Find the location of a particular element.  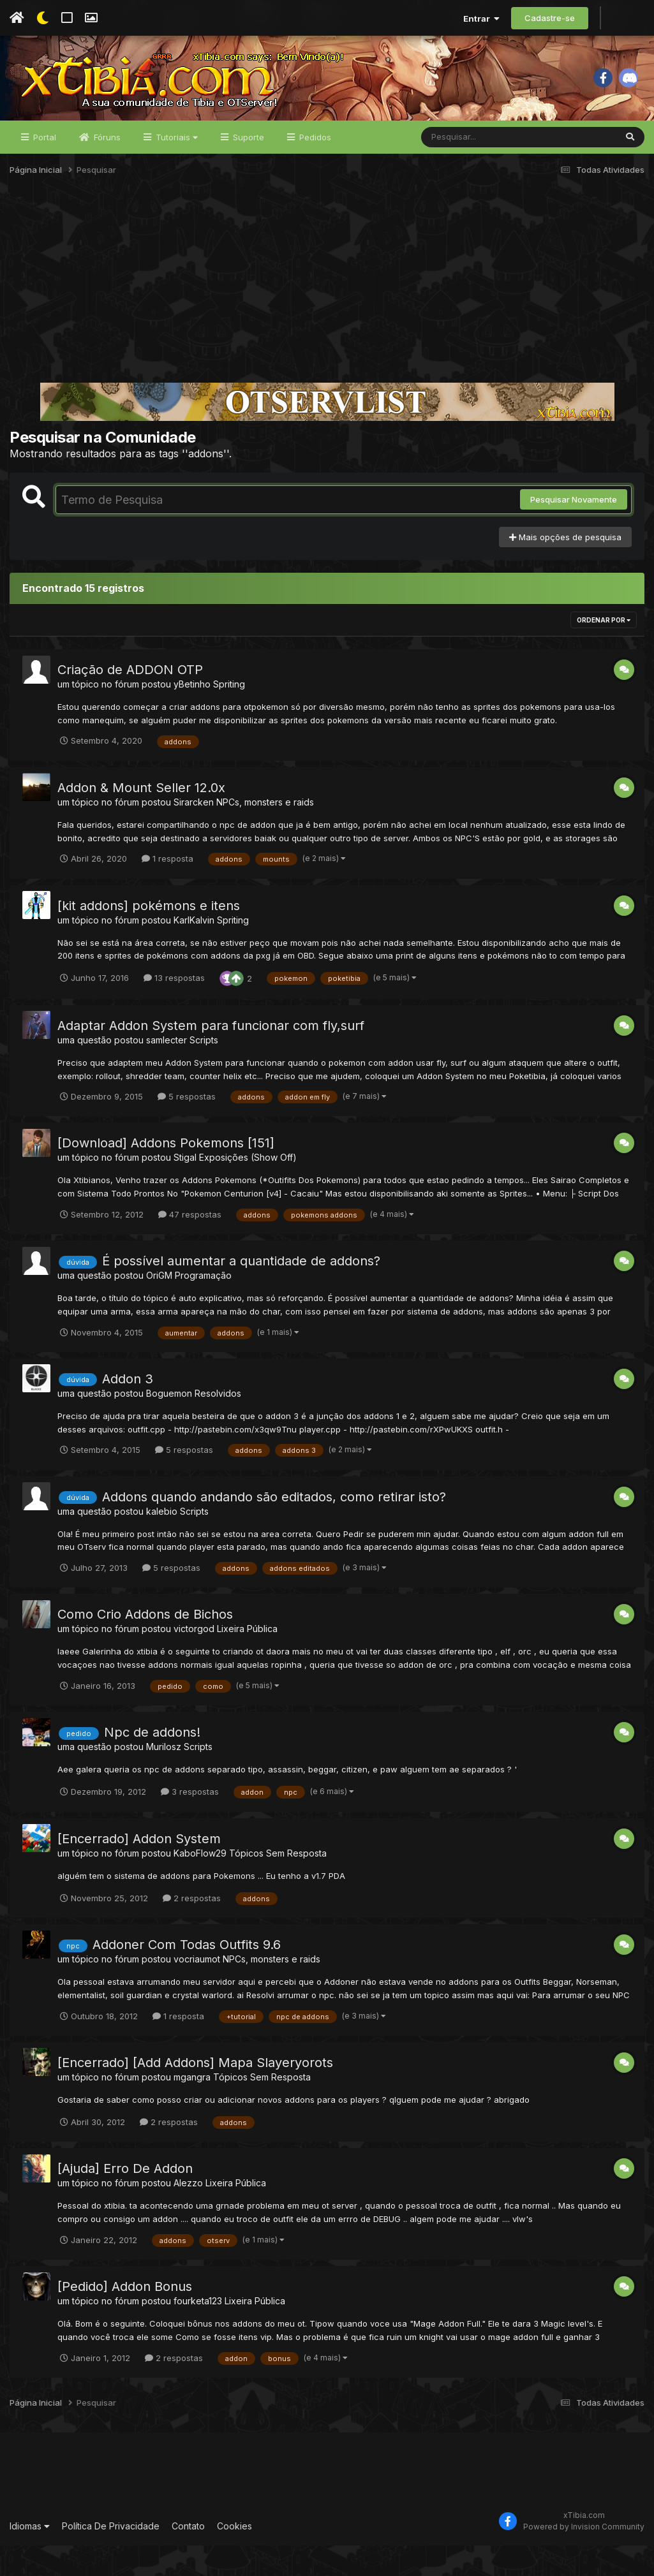

47 respostas is located at coordinates (189, 1244).